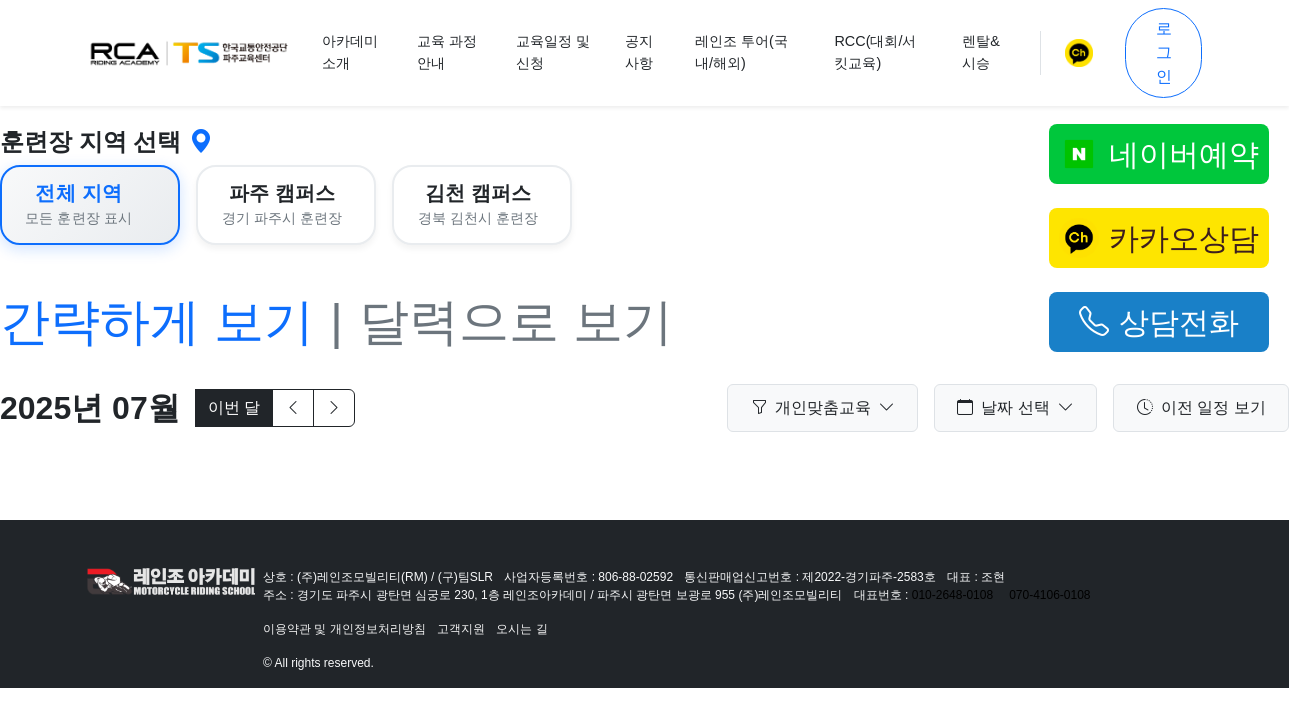  Describe the element at coordinates (234, 407) in the screenshot. I see `이번 달` at that location.